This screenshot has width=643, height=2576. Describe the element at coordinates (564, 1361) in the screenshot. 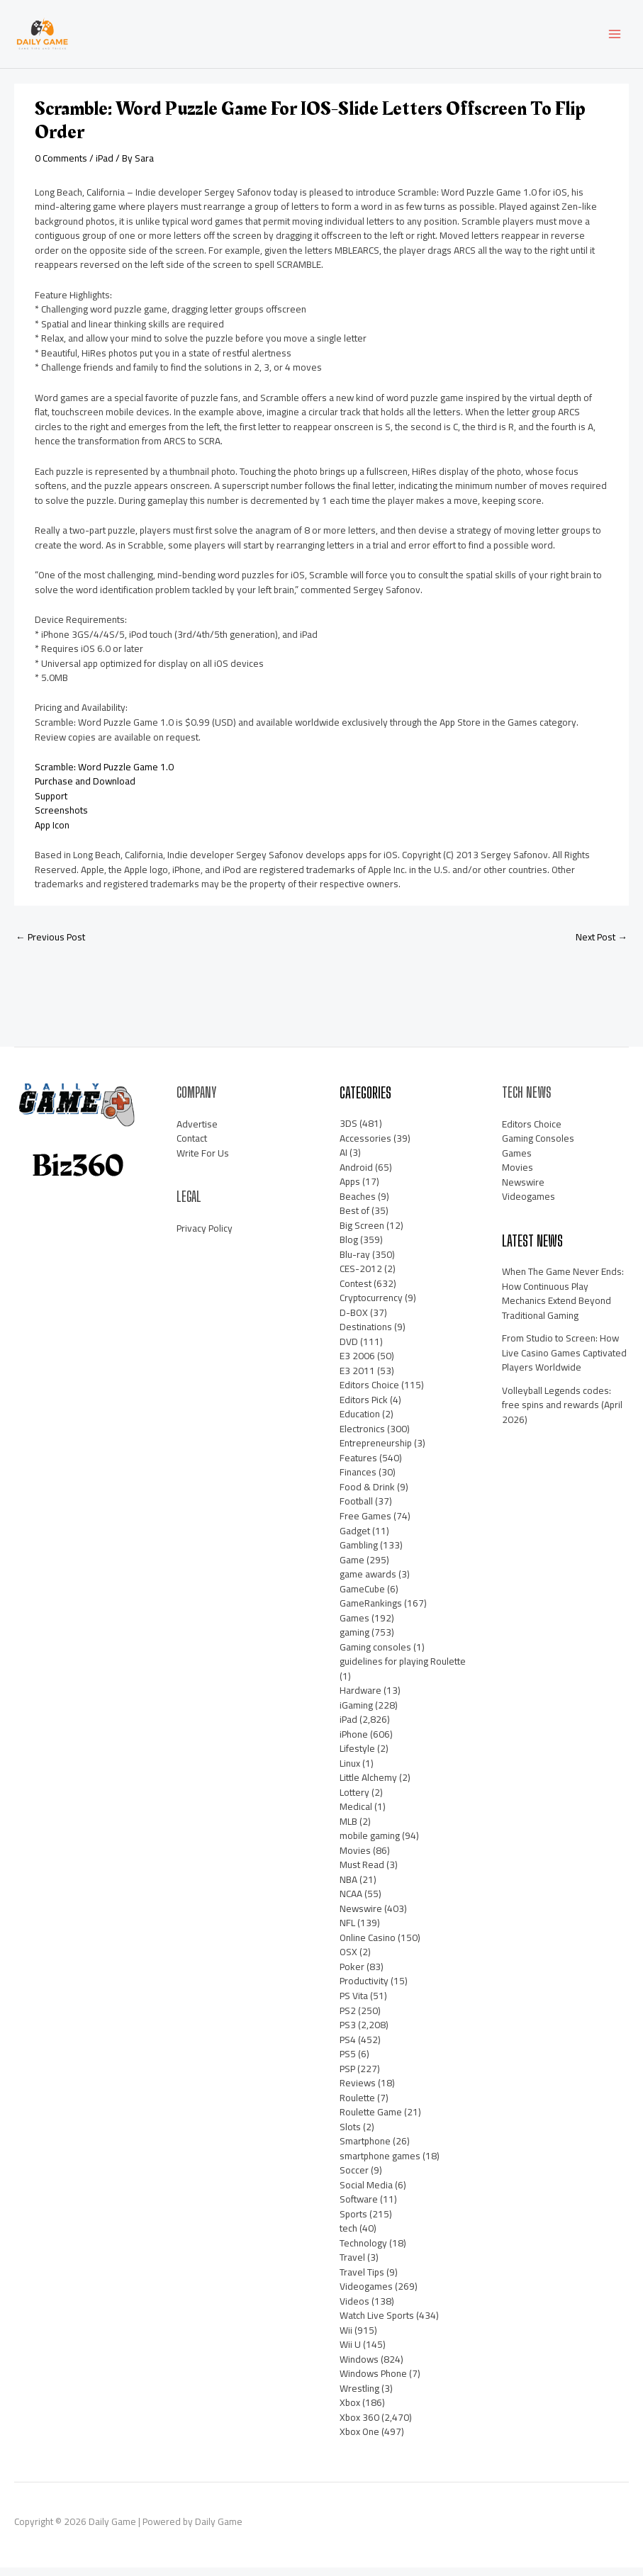

I see `From Studio to Screen: How Live Casino Games Captivated Players Worldwide` at that location.